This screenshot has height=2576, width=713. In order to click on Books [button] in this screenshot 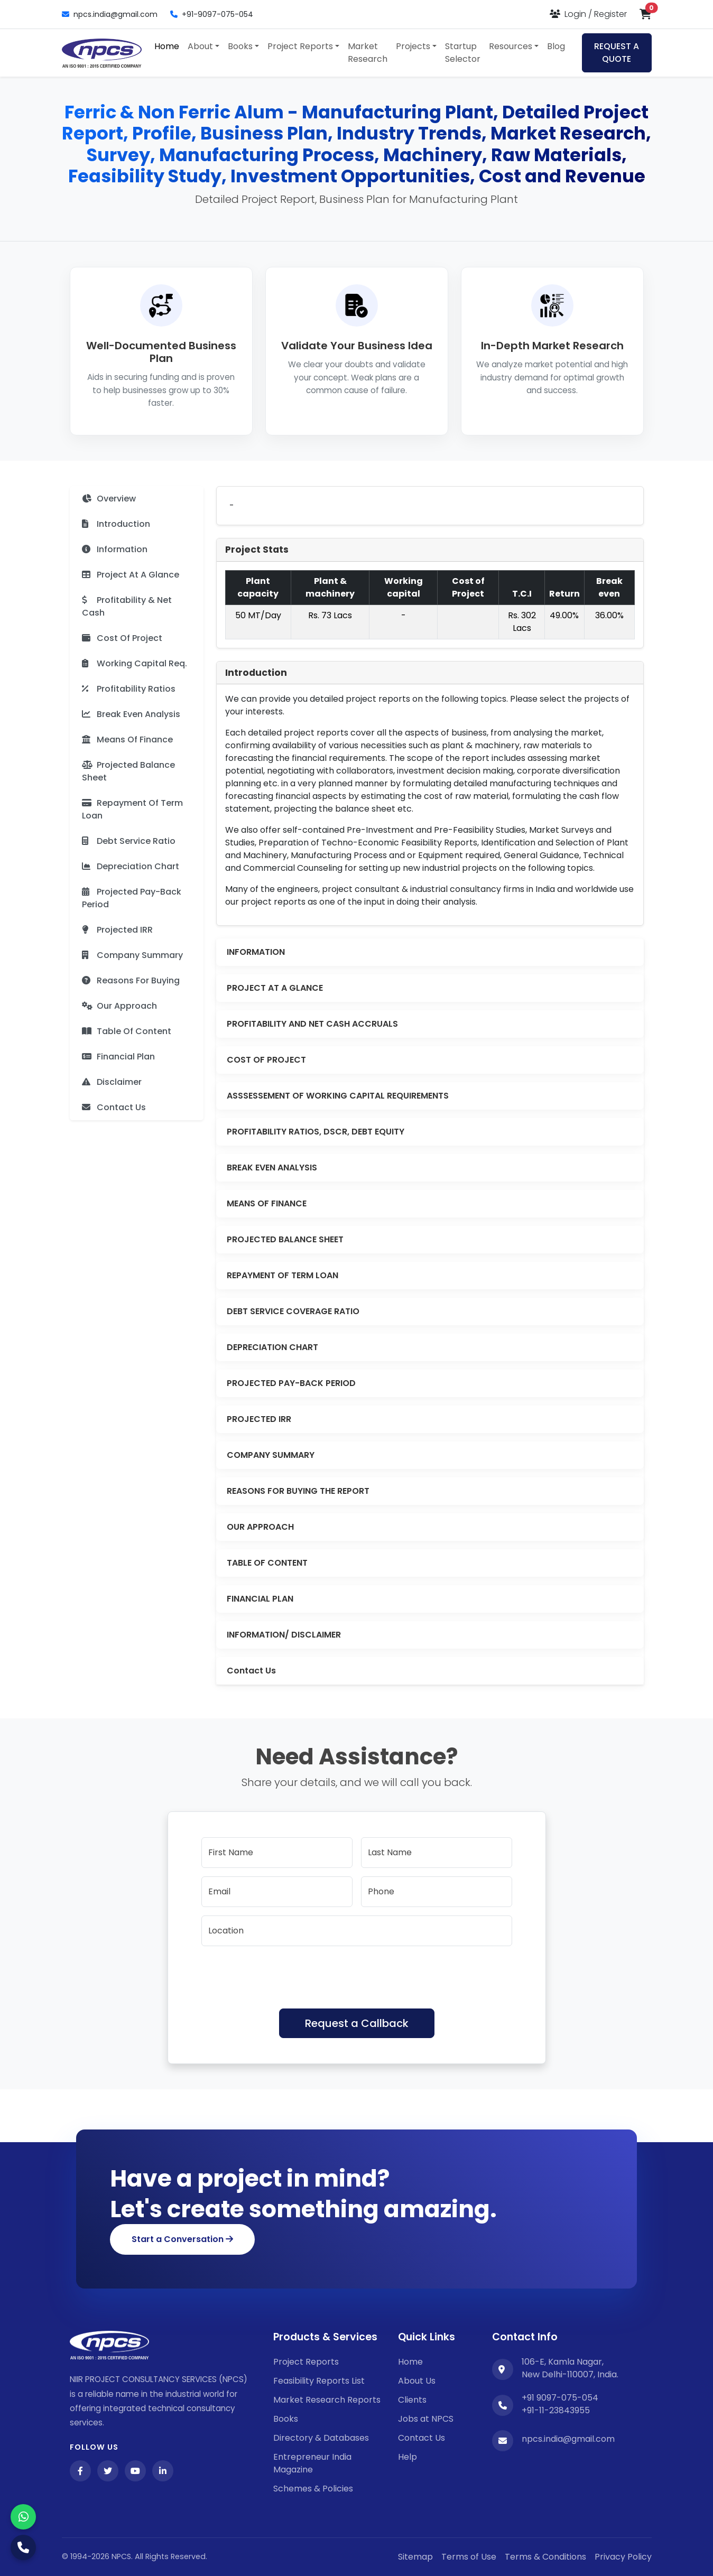, I will do `click(240, 46)`.